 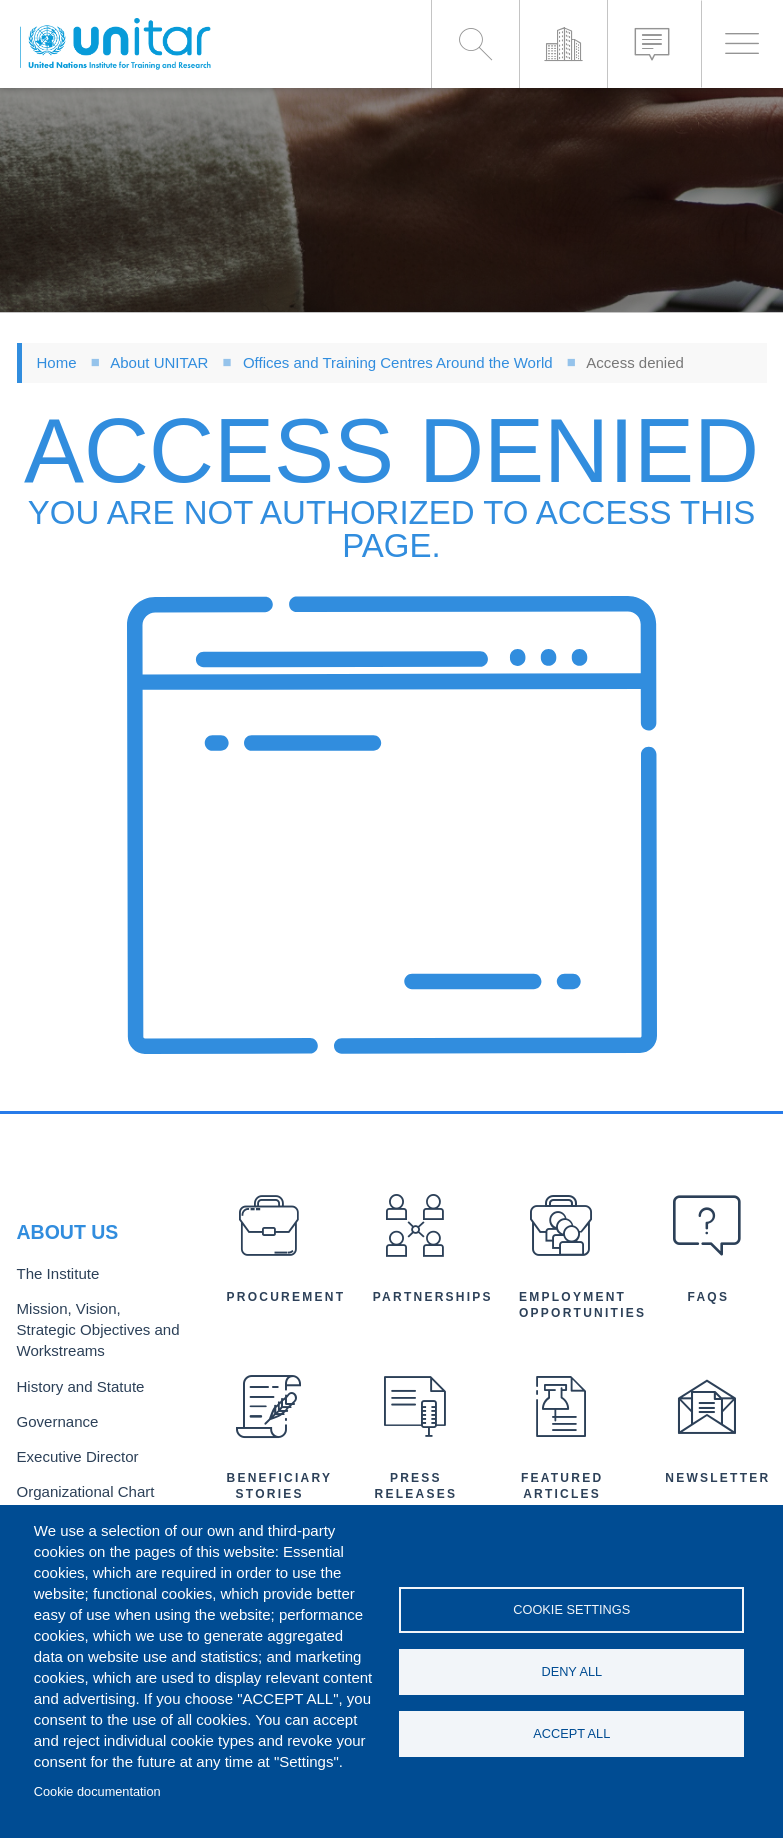 What do you see at coordinates (571, 1671) in the screenshot?
I see `Deny all` at bounding box center [571, 1671].